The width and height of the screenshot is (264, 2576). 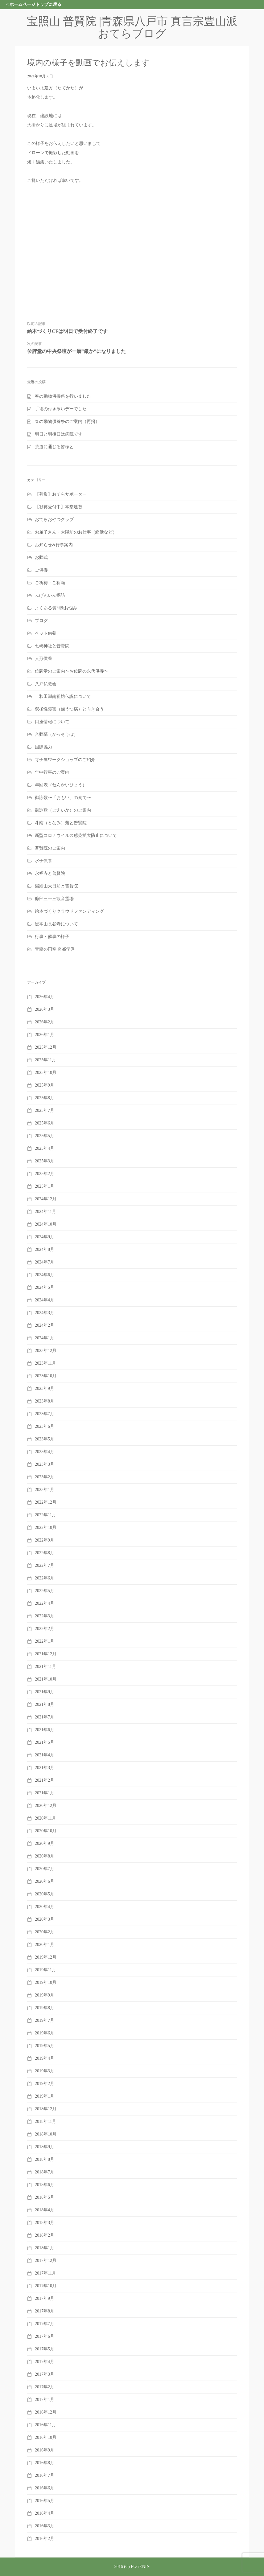 I want to click on 2019年8月, so click(x=44, y=2007).